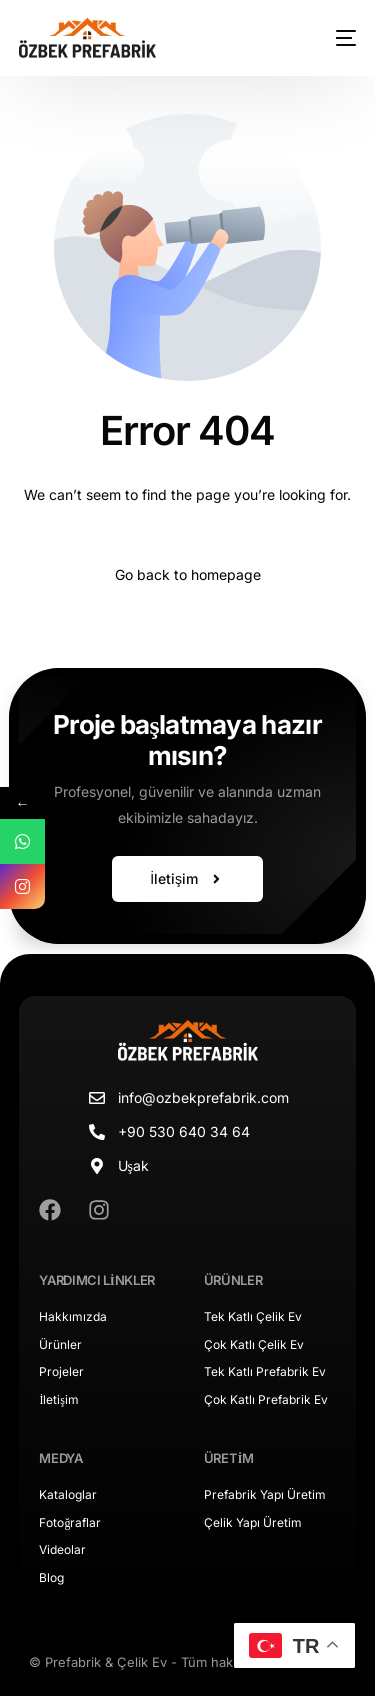 This screenshot has height=1696, width=375. Describe the element at coordinates (188, 574) in the screenshot. I see `Go back to homepage` at that location.